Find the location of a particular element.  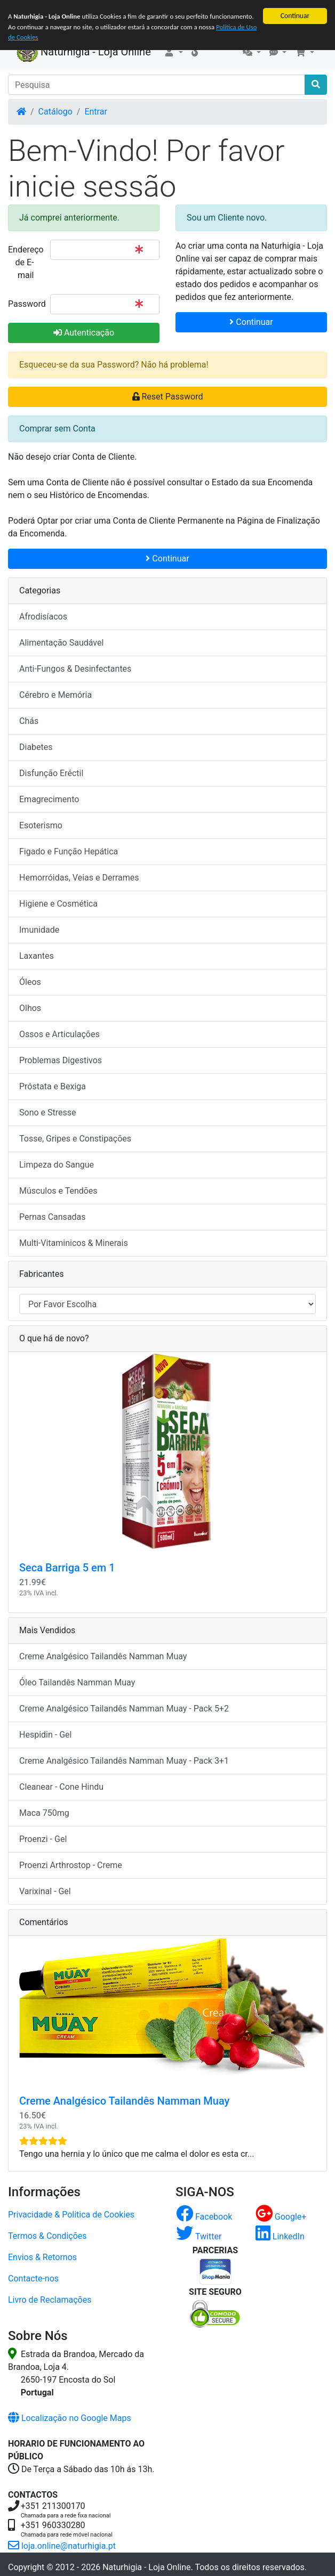

Entrar is located at coordinates (95, 112).